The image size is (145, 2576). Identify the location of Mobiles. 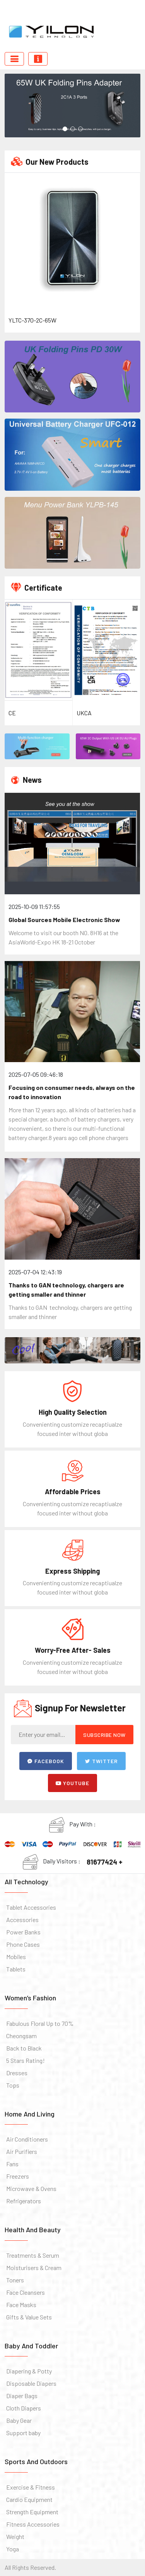
(16, 1956).